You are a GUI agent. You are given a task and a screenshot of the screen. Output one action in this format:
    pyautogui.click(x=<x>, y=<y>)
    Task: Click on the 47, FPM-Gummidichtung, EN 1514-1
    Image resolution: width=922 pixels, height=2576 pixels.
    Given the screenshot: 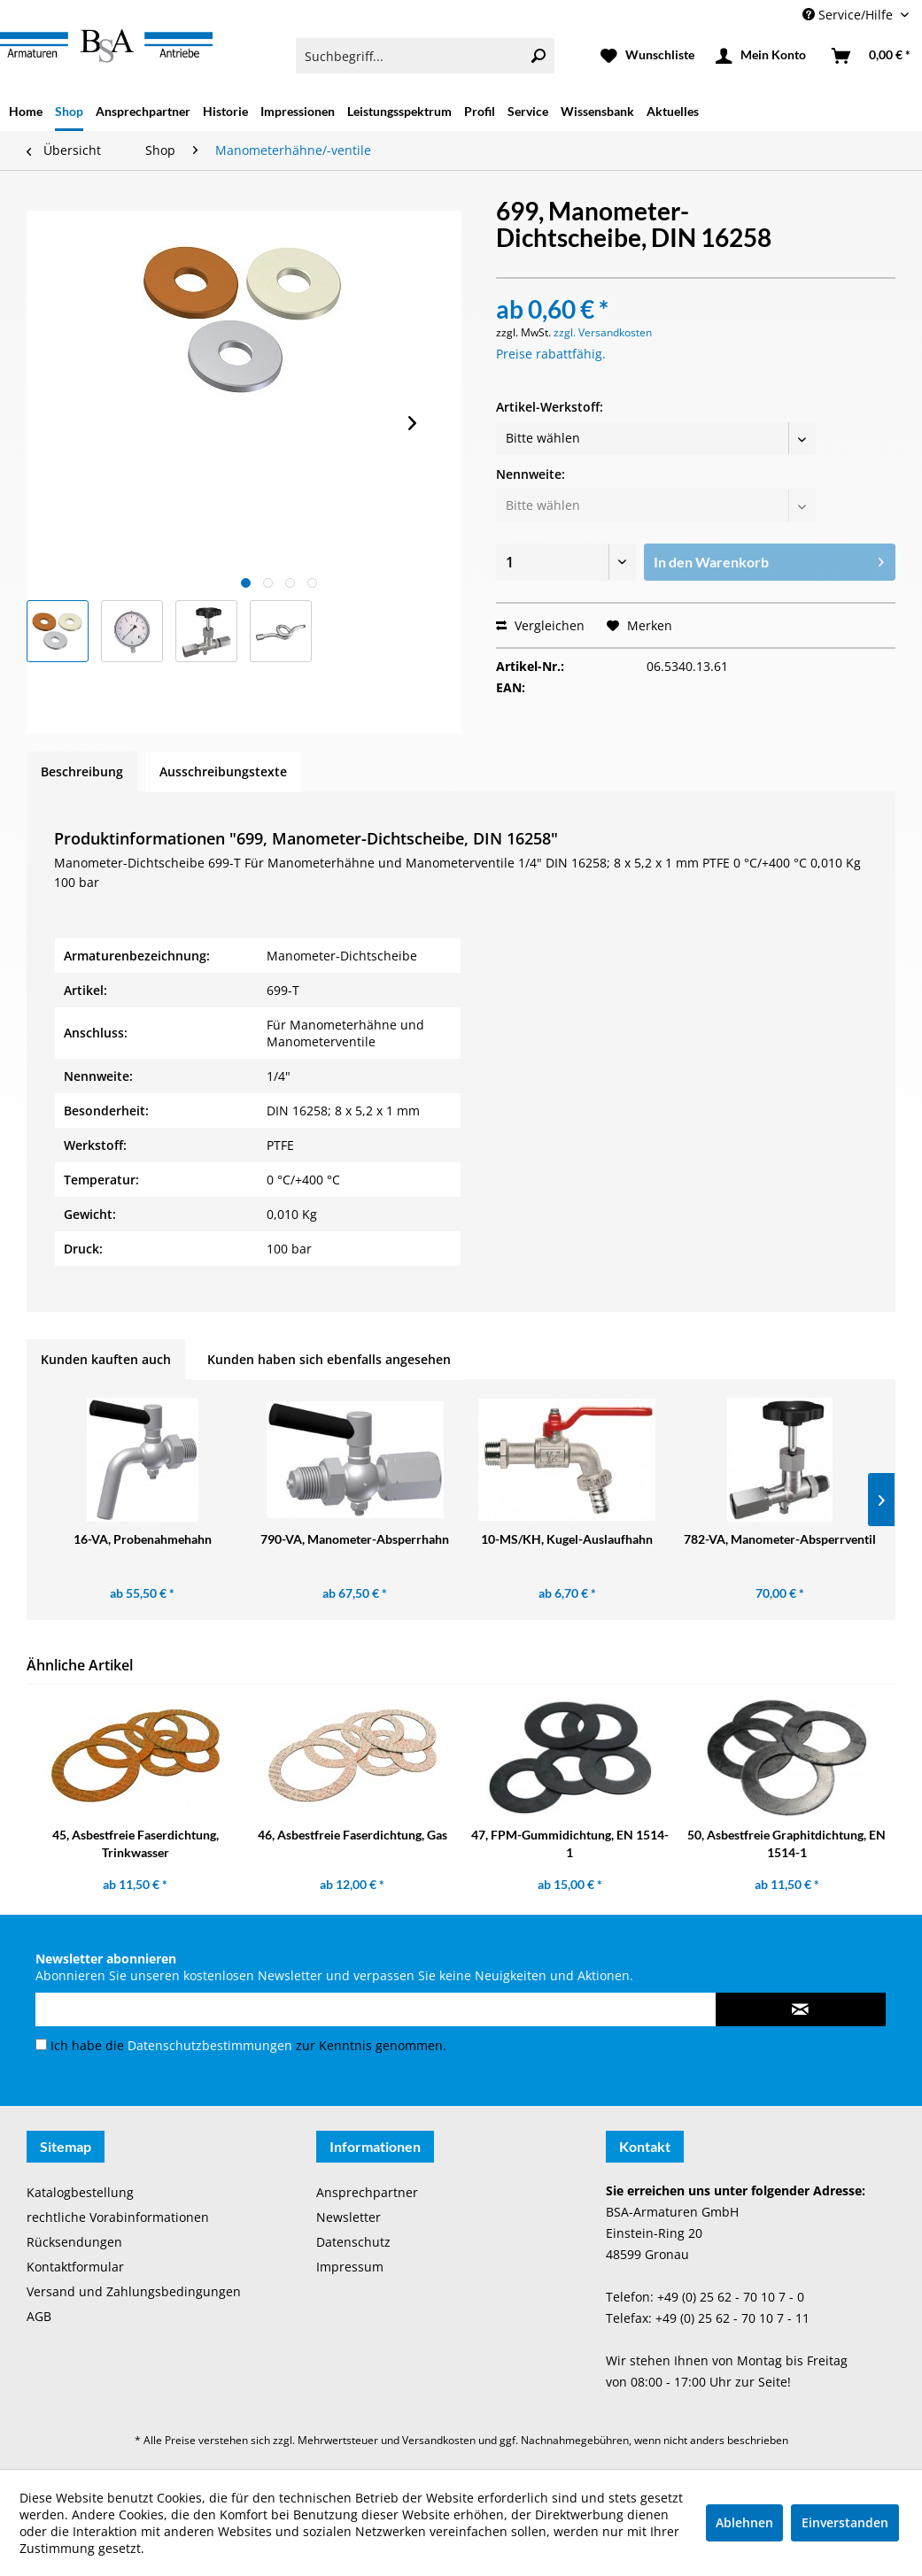 What is the action you would take?
    pyautogui.click(x=570, y=1843)
    